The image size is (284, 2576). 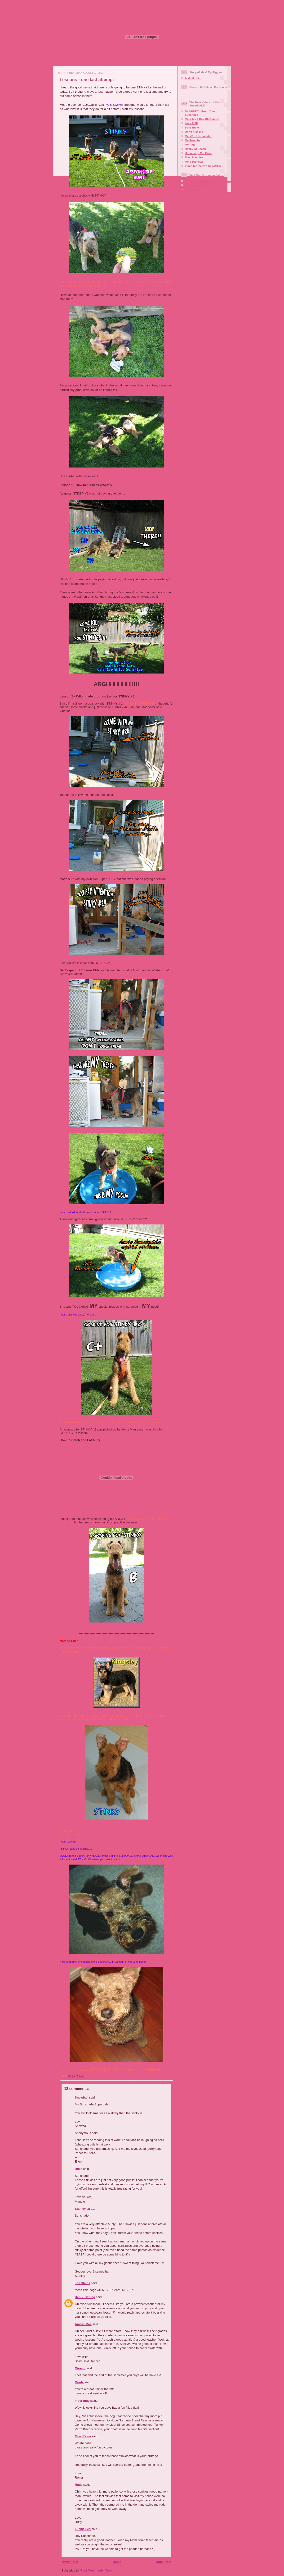 I want to click on Snowball, so click(x=81, y=2097).